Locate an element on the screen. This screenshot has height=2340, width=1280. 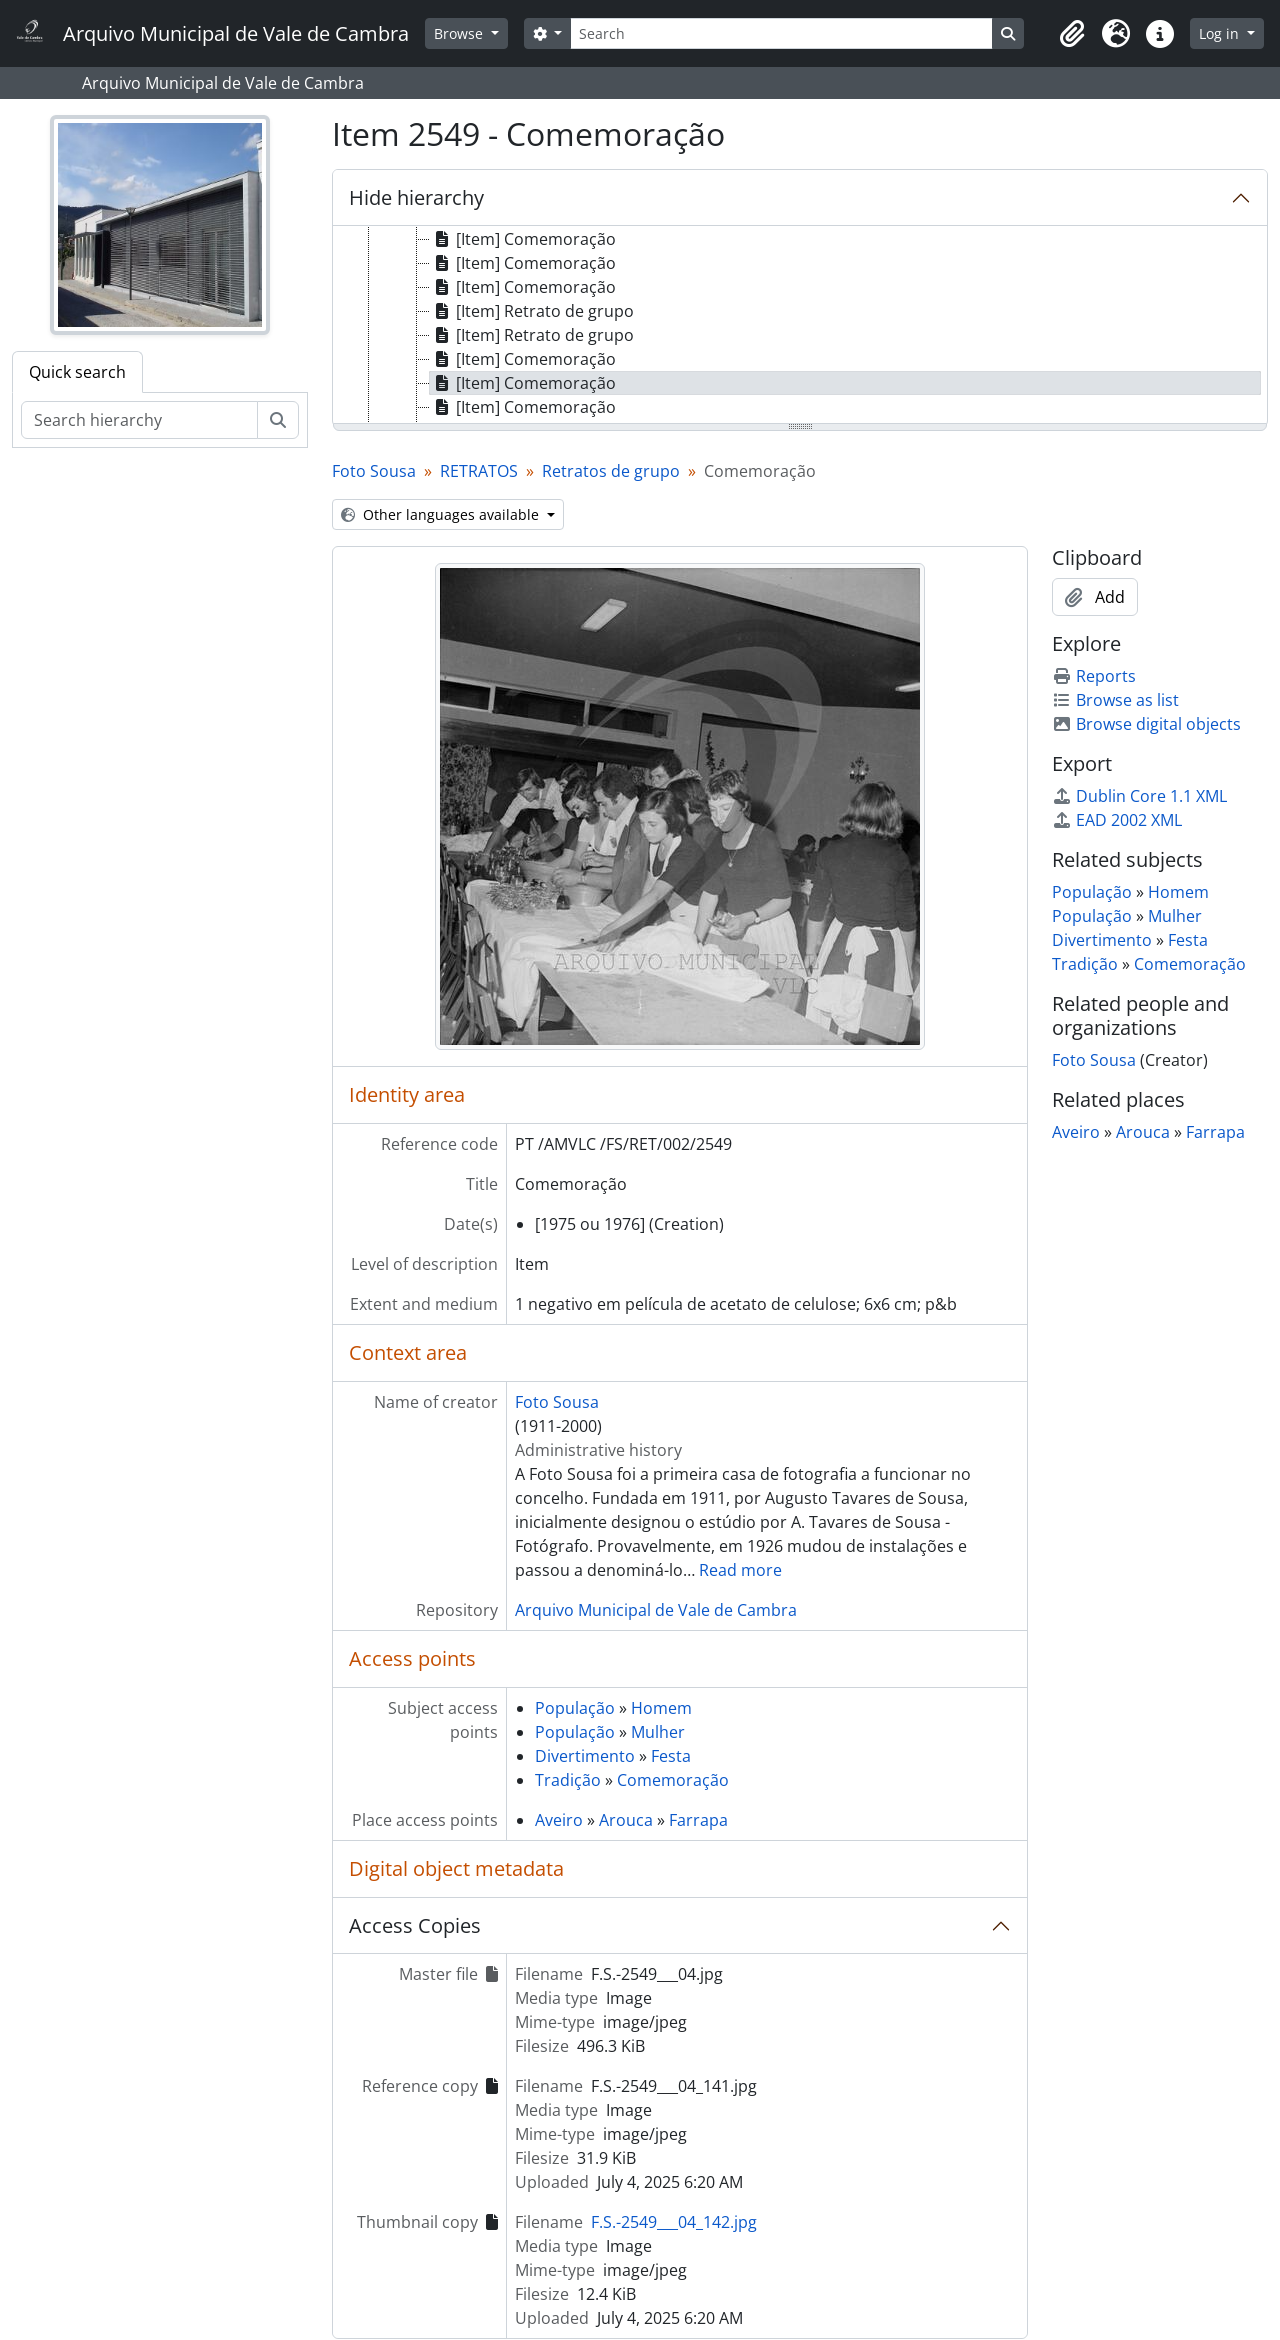
Festa is located at coordinates (671, 1756).